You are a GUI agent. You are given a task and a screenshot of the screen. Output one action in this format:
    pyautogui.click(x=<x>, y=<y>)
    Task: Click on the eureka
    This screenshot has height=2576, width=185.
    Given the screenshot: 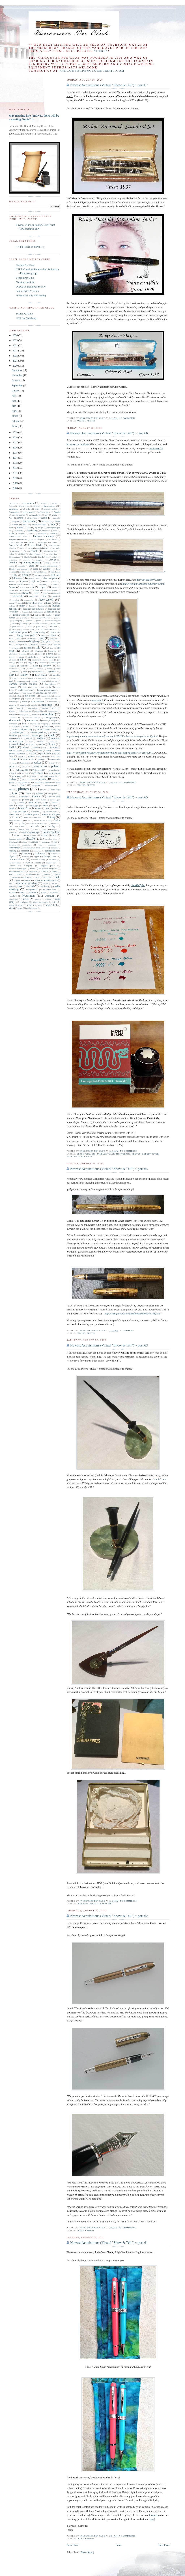 What is the action you would take?
    pyautogui.click(x=44, y=596)
    